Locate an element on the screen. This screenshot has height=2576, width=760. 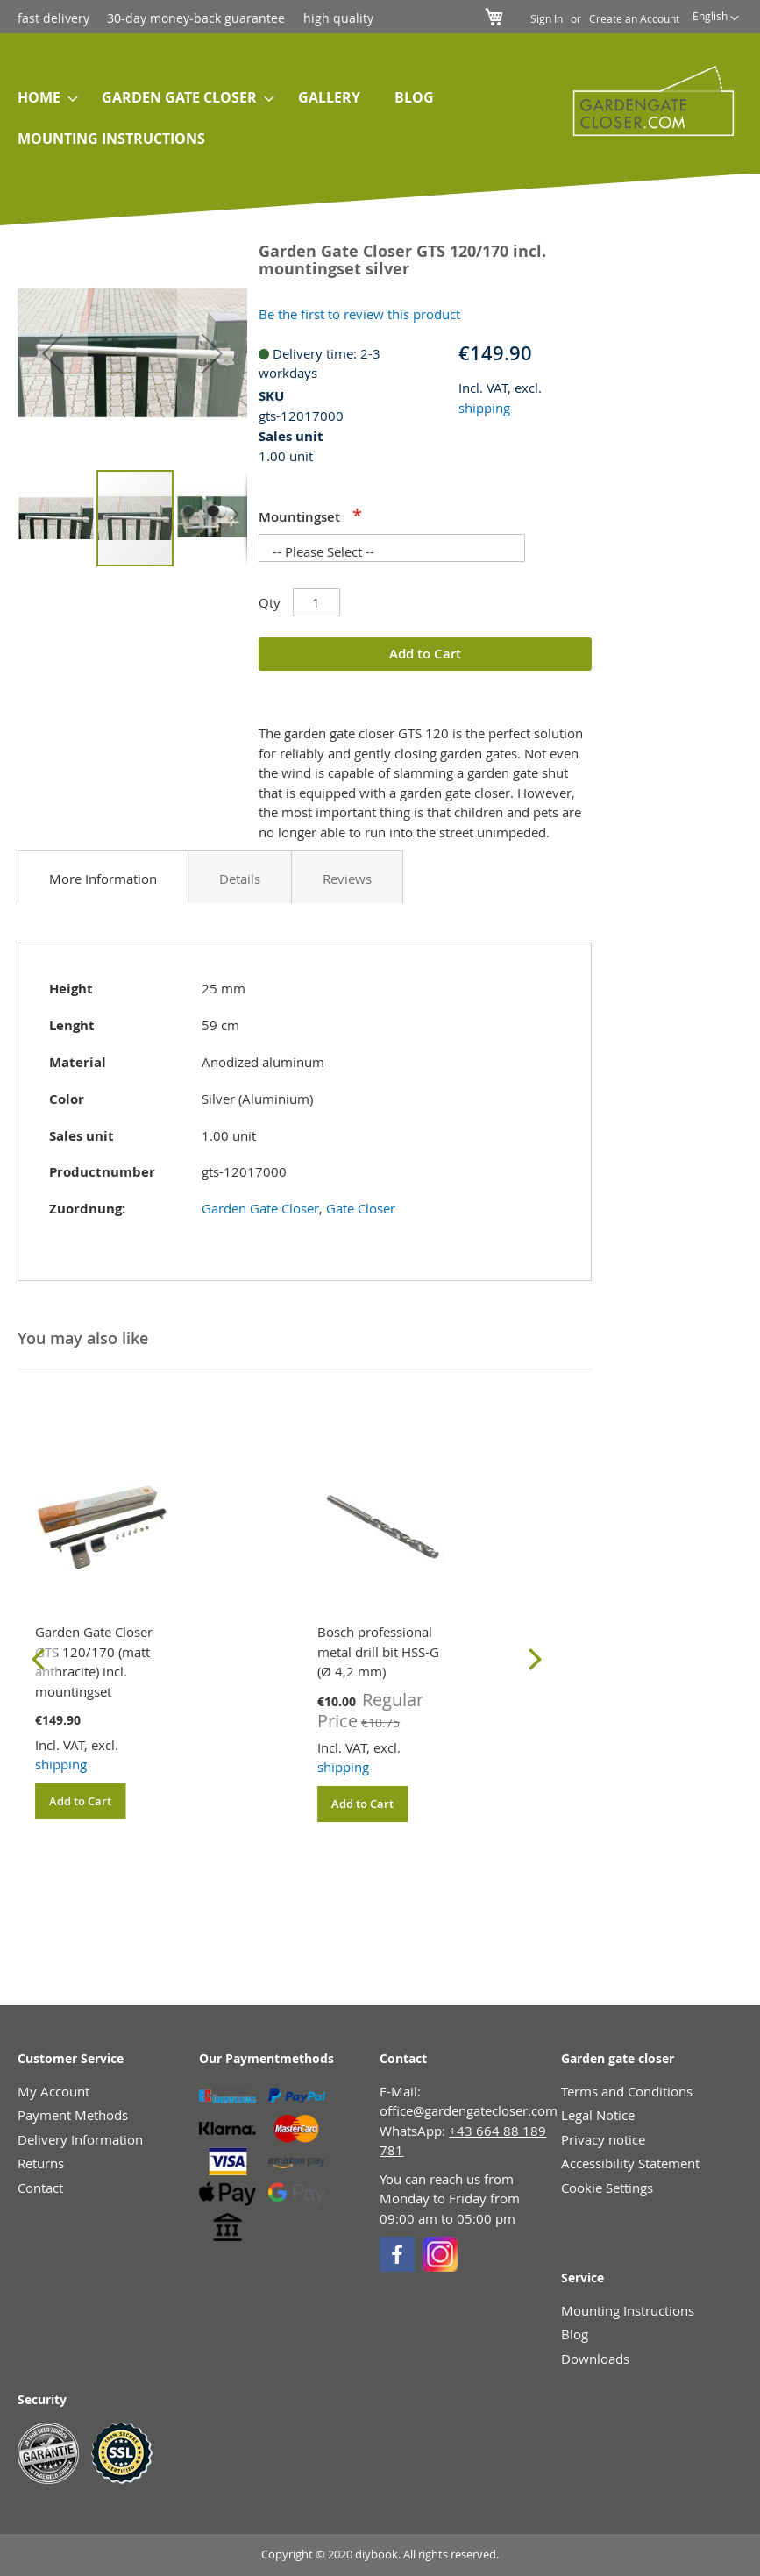
Legal Notice is located at coordinates (598, 2115).